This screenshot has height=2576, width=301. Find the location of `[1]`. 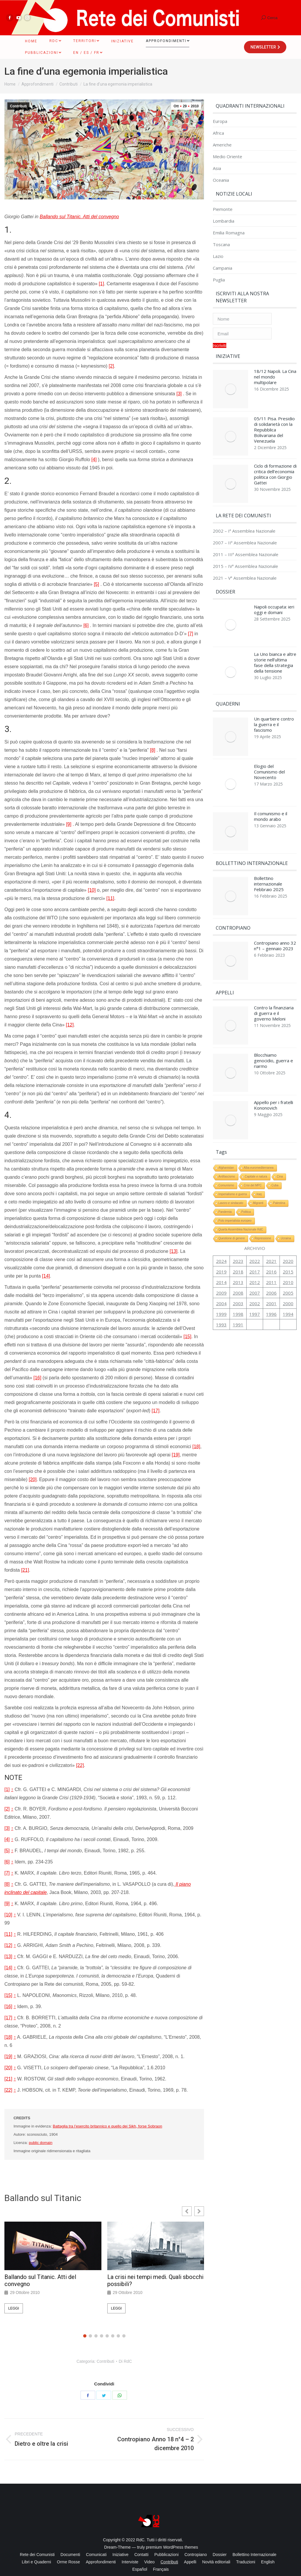

[1] is located at coordinates (101, 283).